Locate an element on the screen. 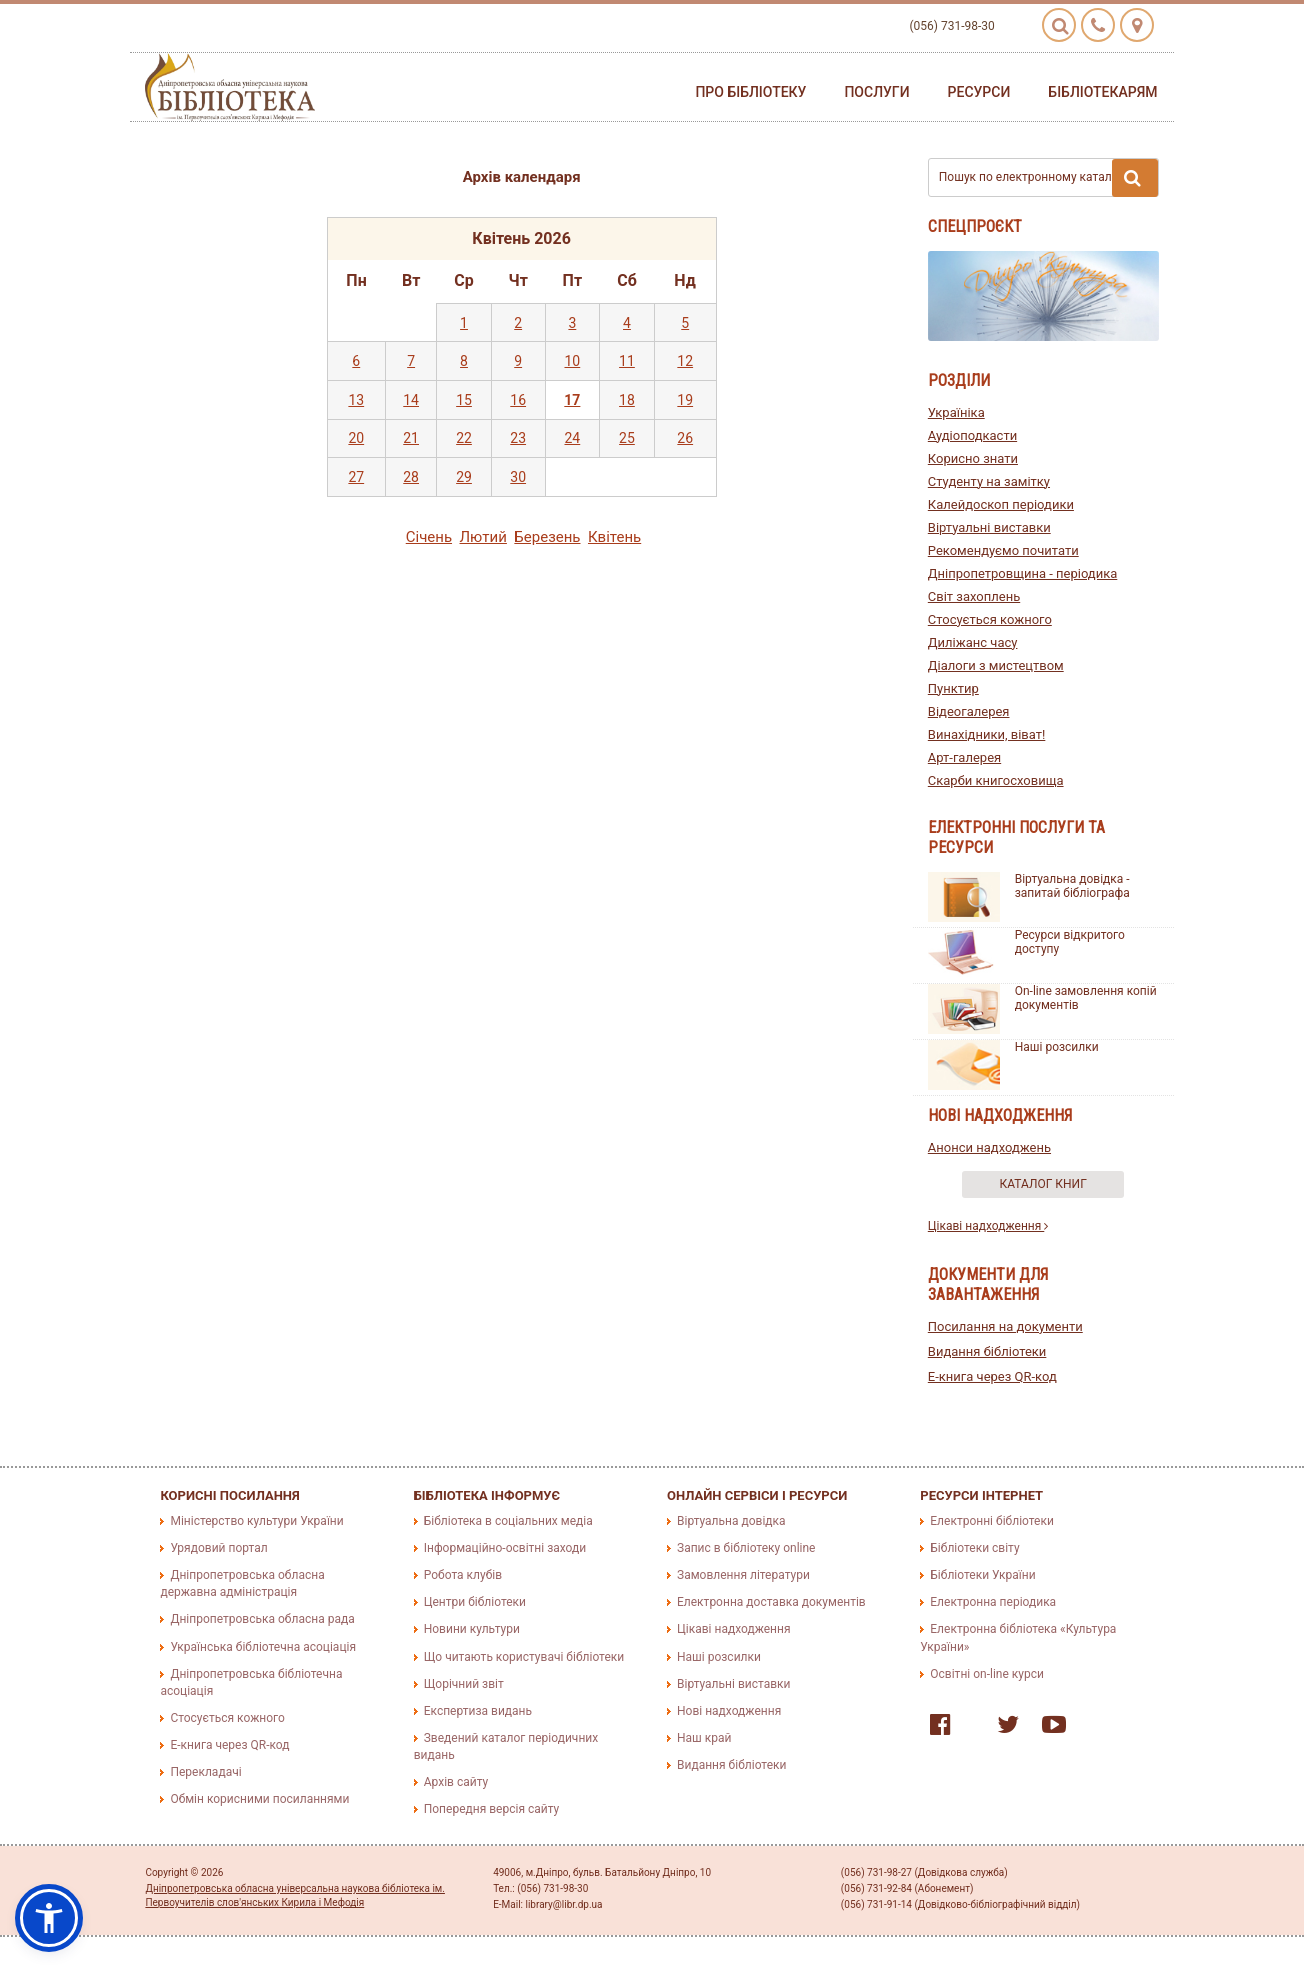 The height and width of the screenshot is (1967, 1304). Попередня версія сайту is located at coordinates (492, 1809).